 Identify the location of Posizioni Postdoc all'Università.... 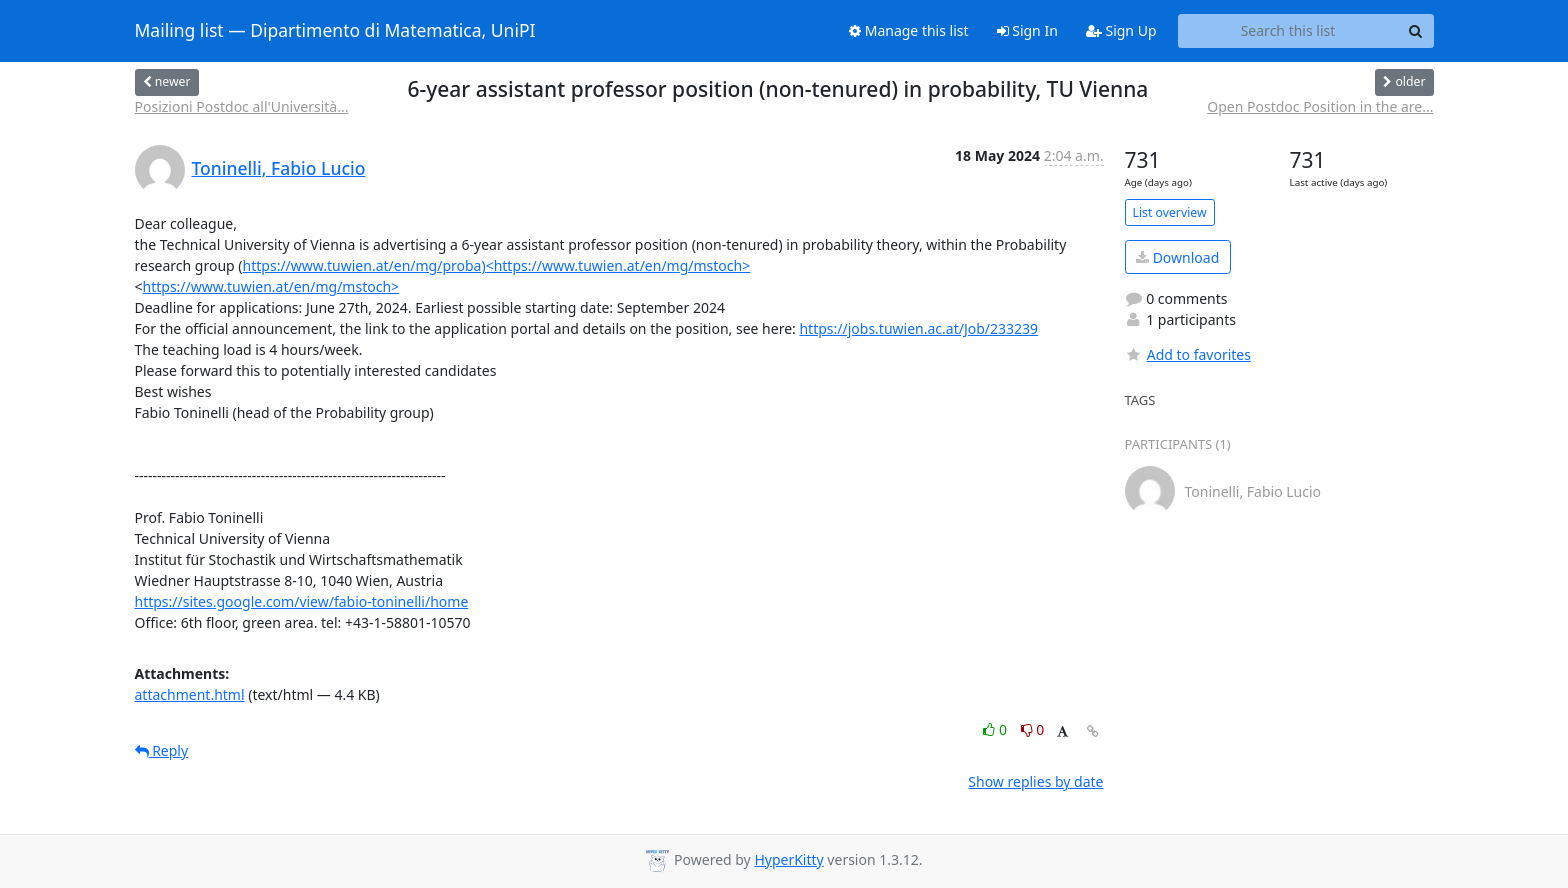
(242, 106).